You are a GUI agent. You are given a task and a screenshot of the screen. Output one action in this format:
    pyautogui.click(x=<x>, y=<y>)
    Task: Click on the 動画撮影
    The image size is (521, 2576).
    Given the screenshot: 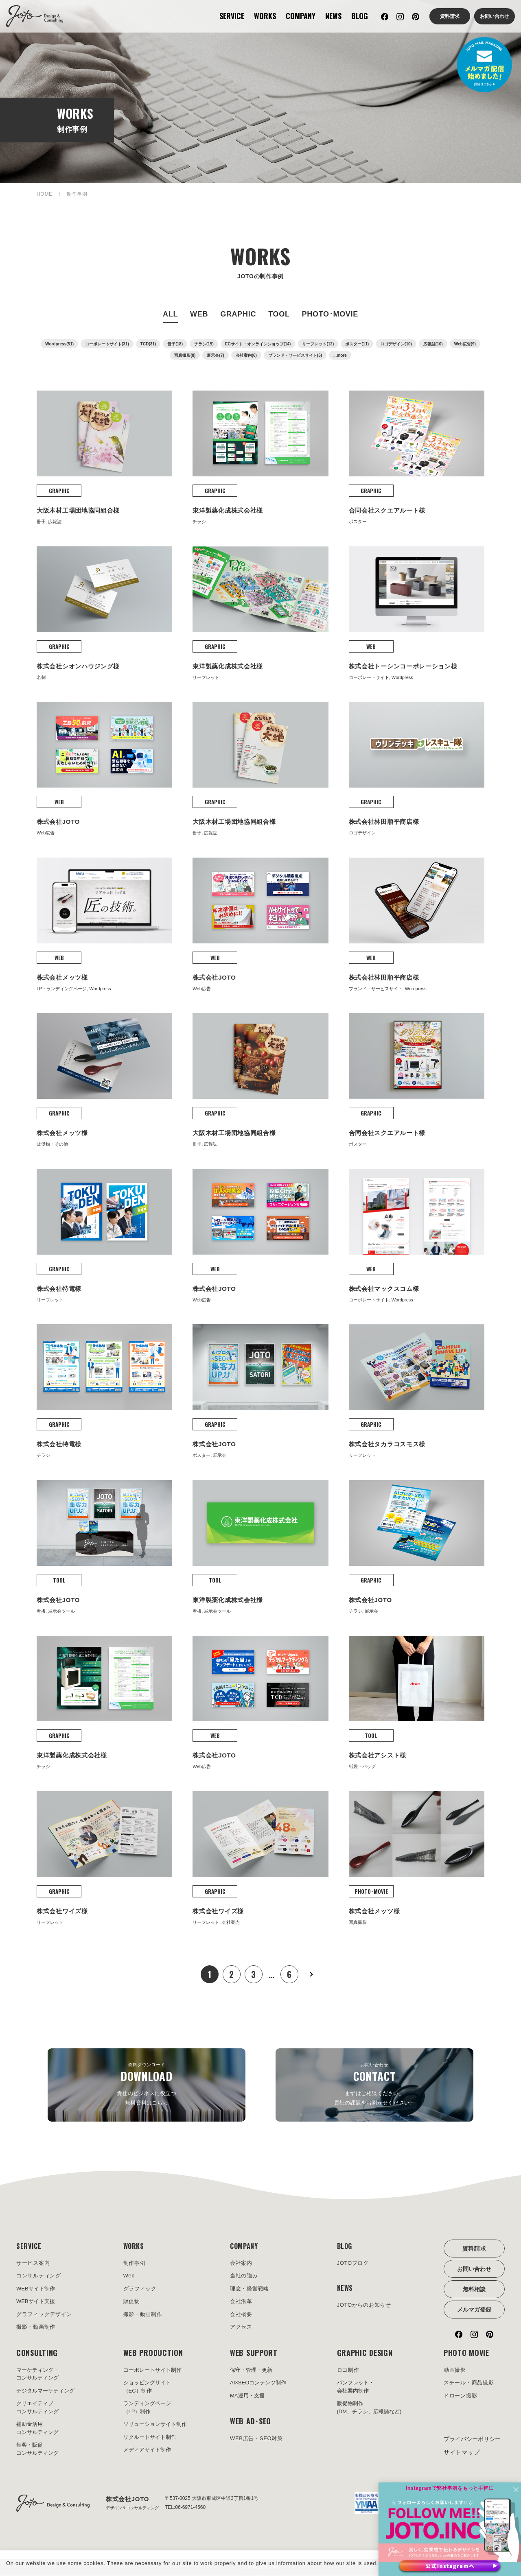 What is the action you would take?
    pyautogui.click(x=455, y=2371)
    